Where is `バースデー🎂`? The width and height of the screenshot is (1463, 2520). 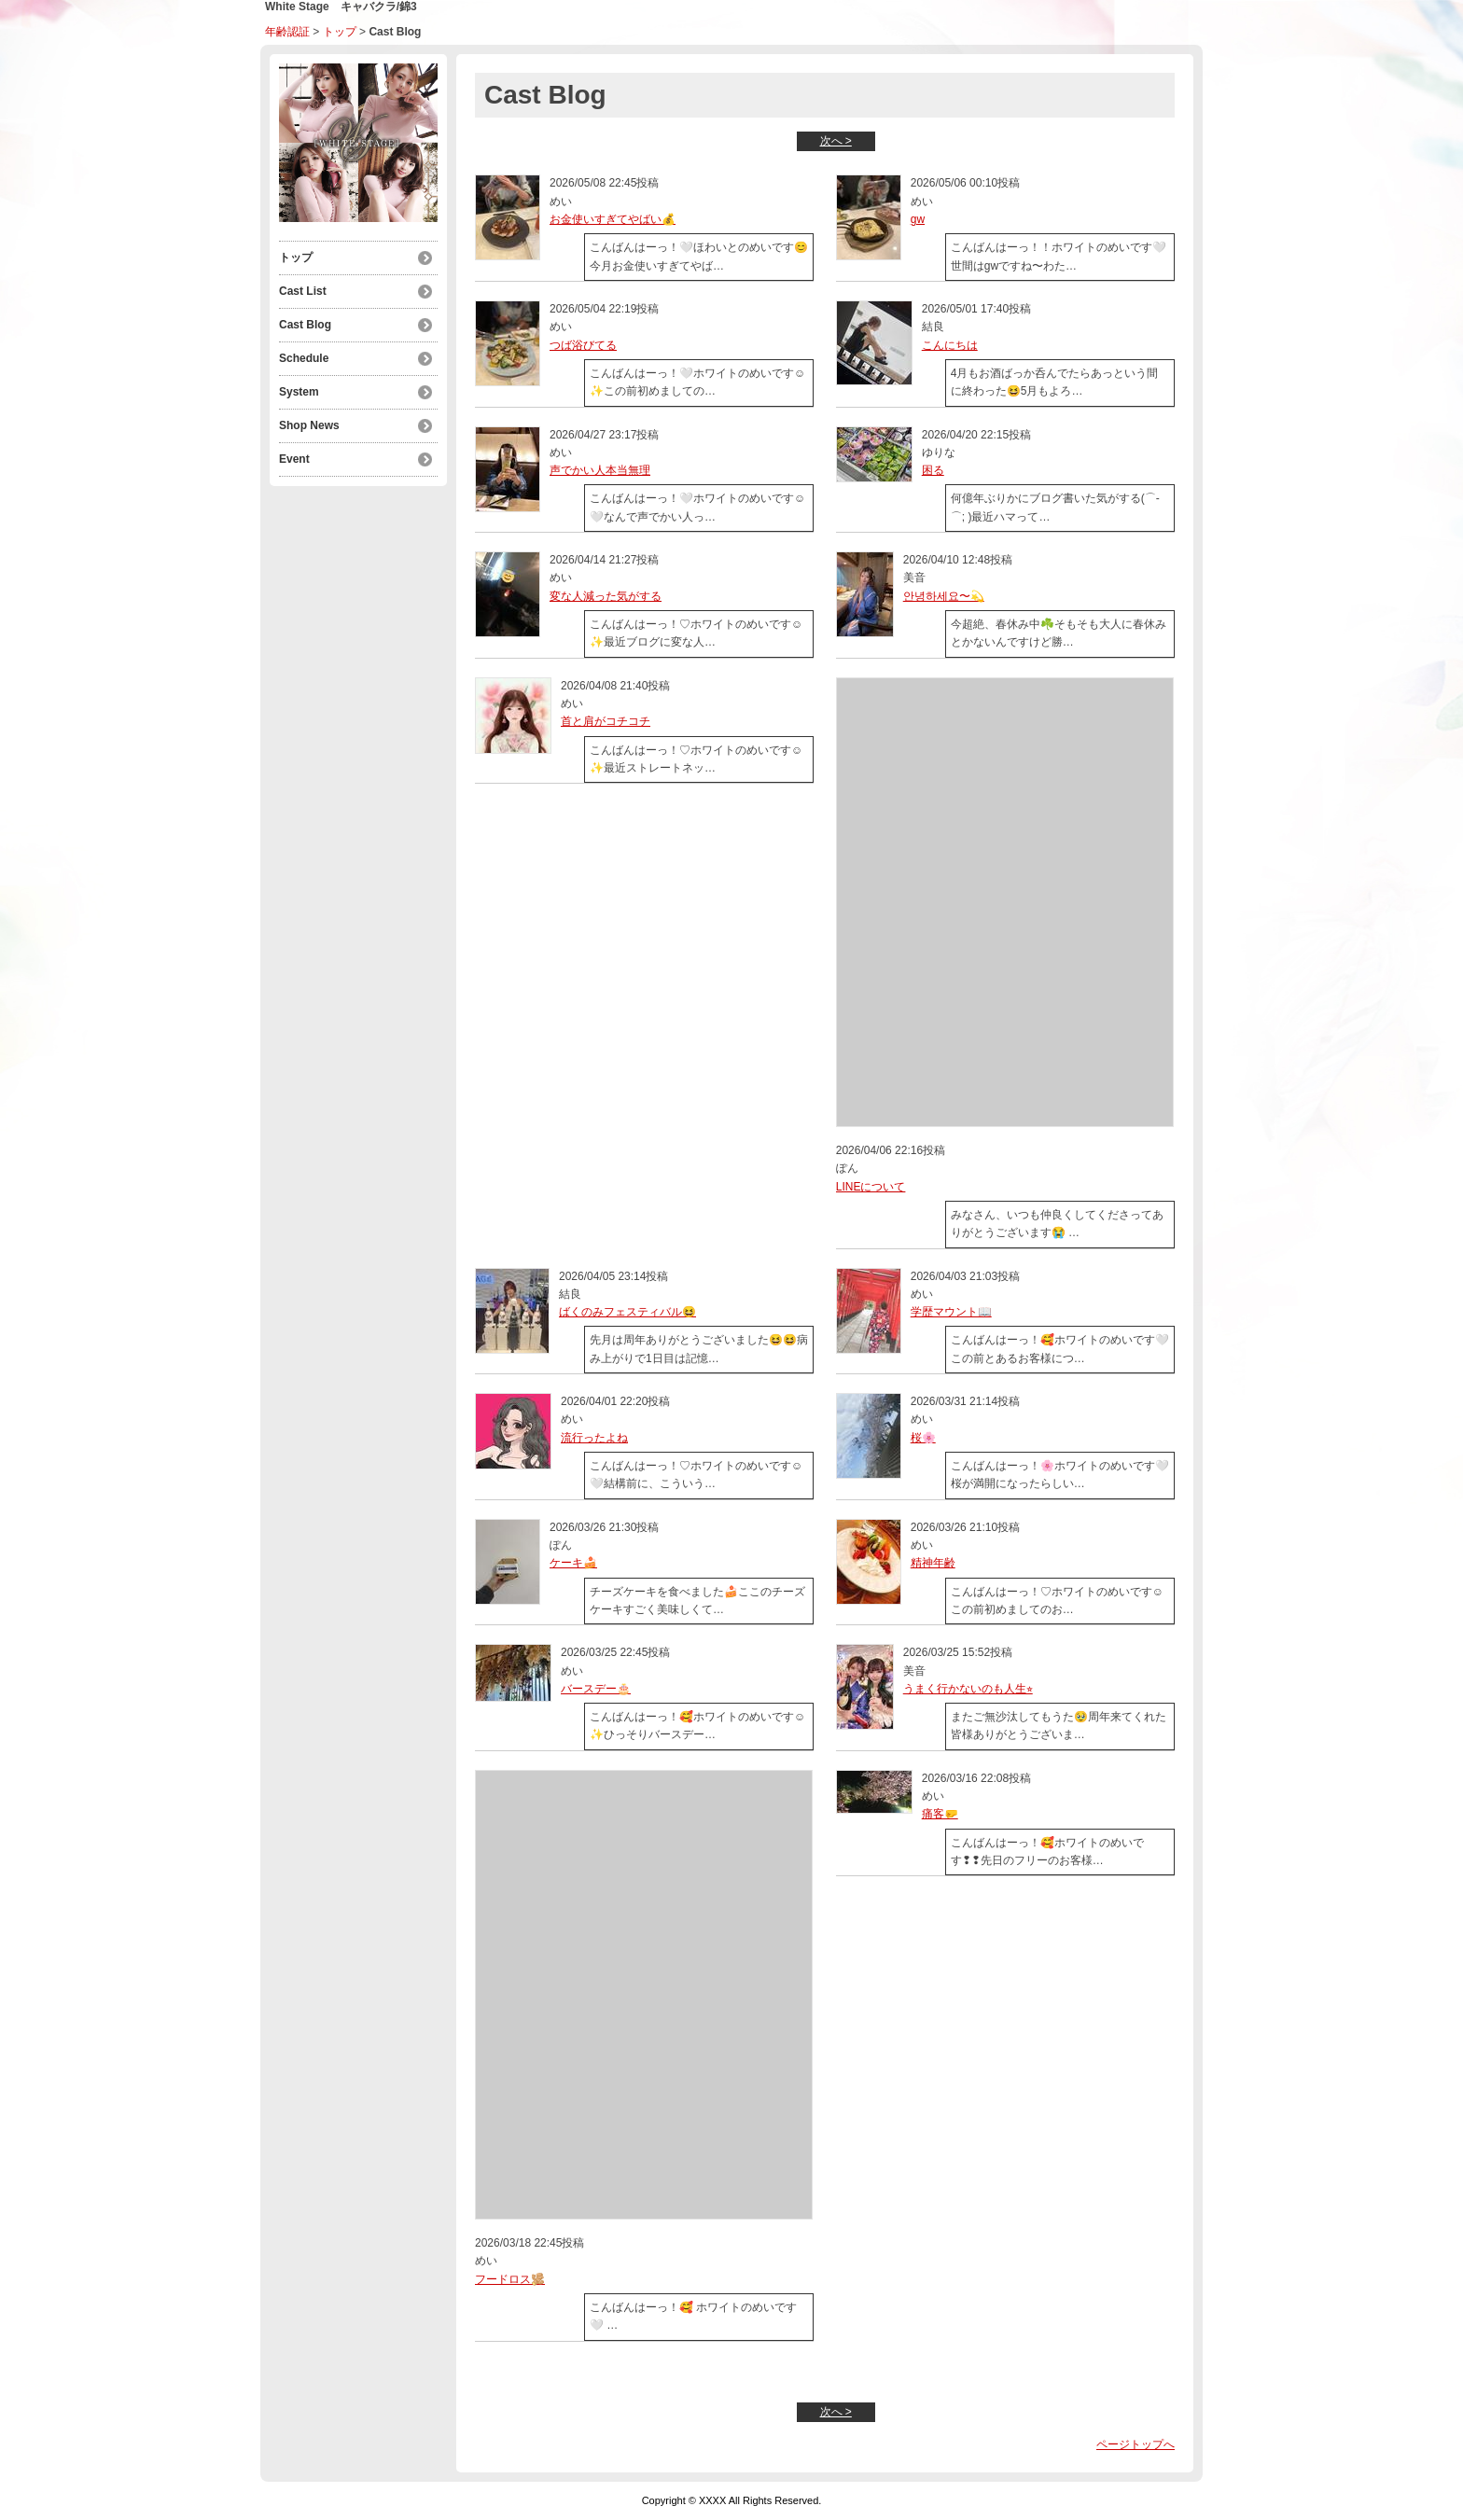
バースデー🎂 is located at coordinates (596, 1688).